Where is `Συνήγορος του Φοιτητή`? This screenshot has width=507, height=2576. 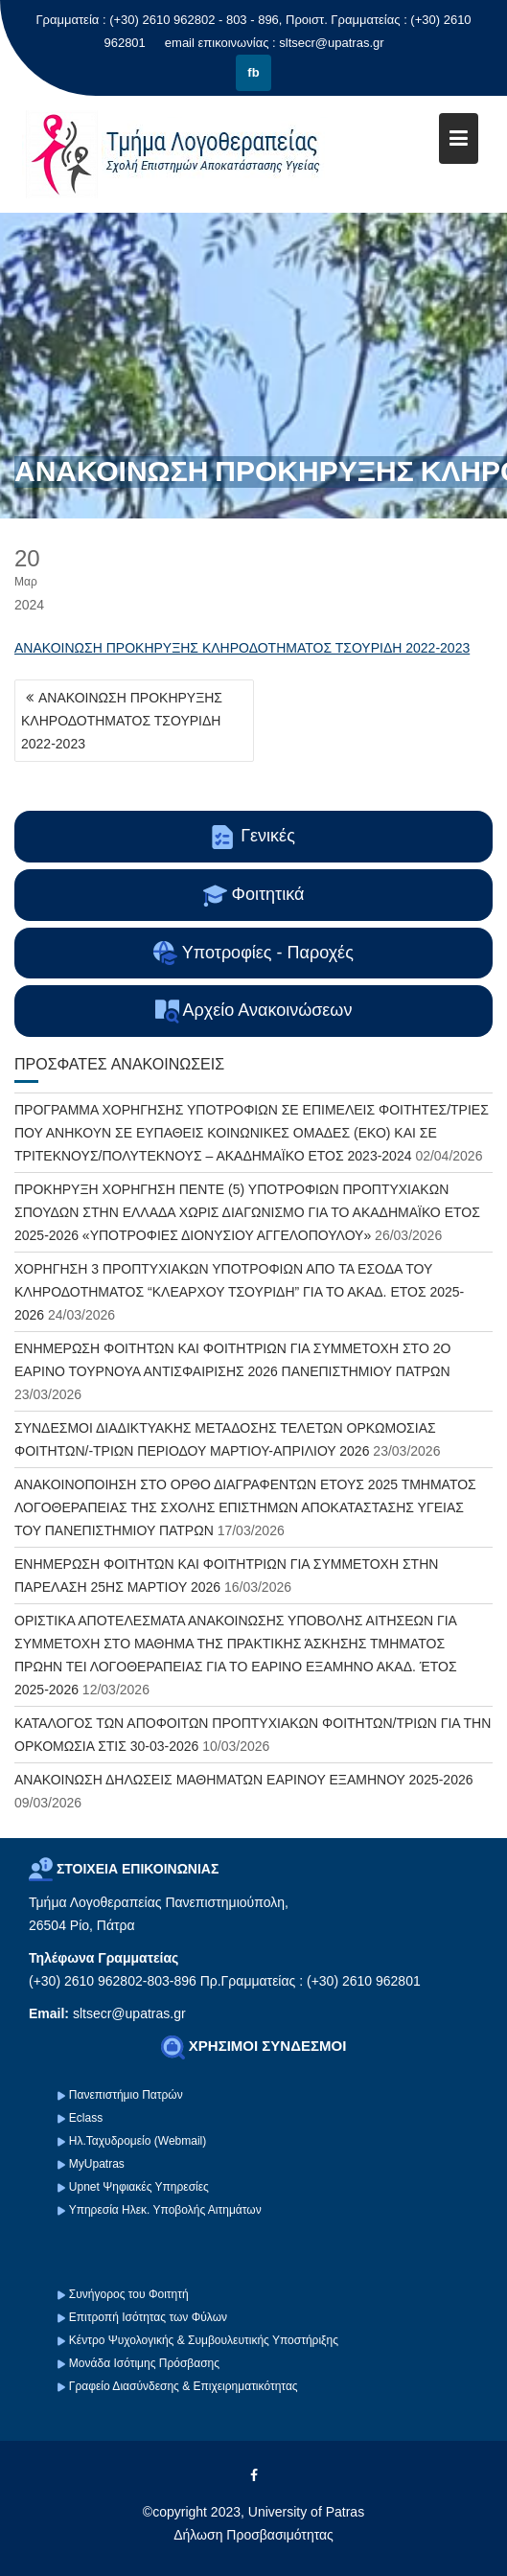
Συνήγορος του Φοιτητή is located at coordinates (129, 2294).